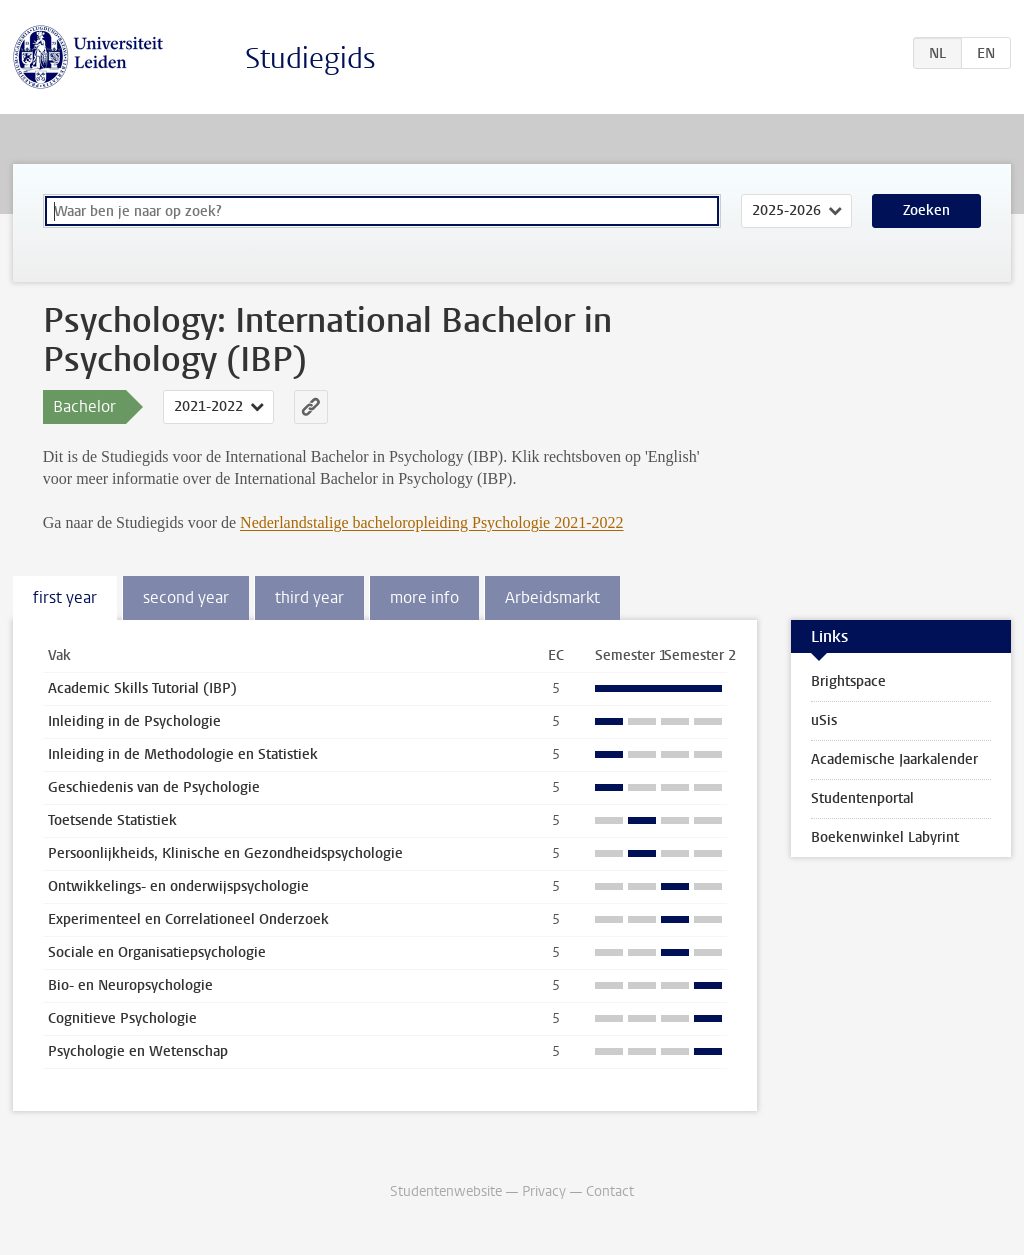 The width and height of the screenshot is (1024, 1255). I want to click on Brightspace, so click(848, 681).